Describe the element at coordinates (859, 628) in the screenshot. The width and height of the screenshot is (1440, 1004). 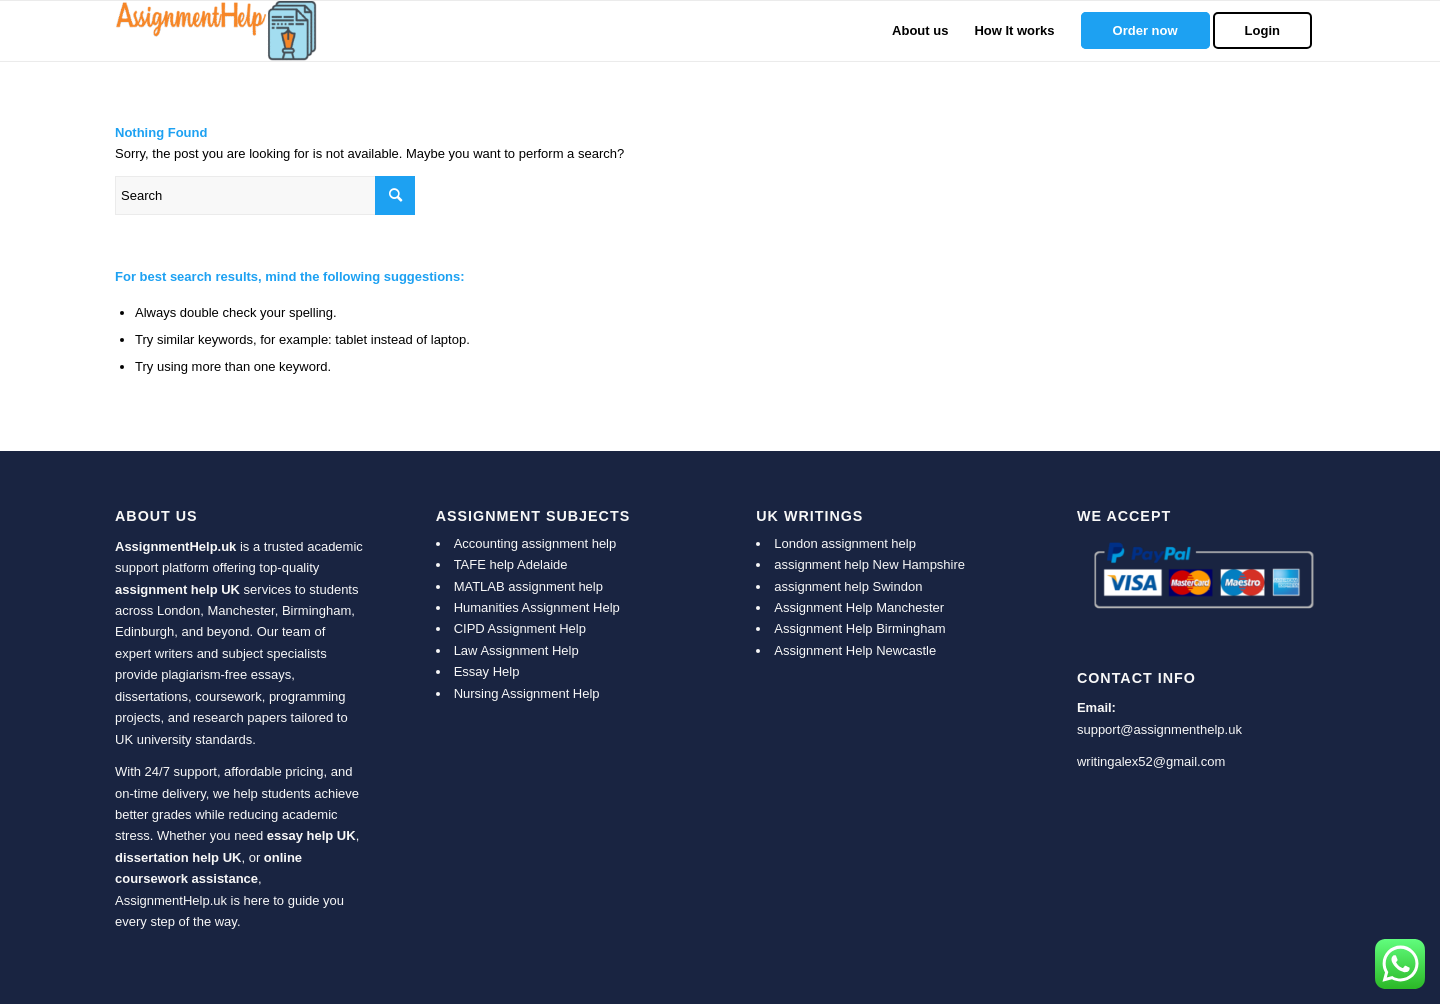
I see `Assignment Help Birmingham` at that location.